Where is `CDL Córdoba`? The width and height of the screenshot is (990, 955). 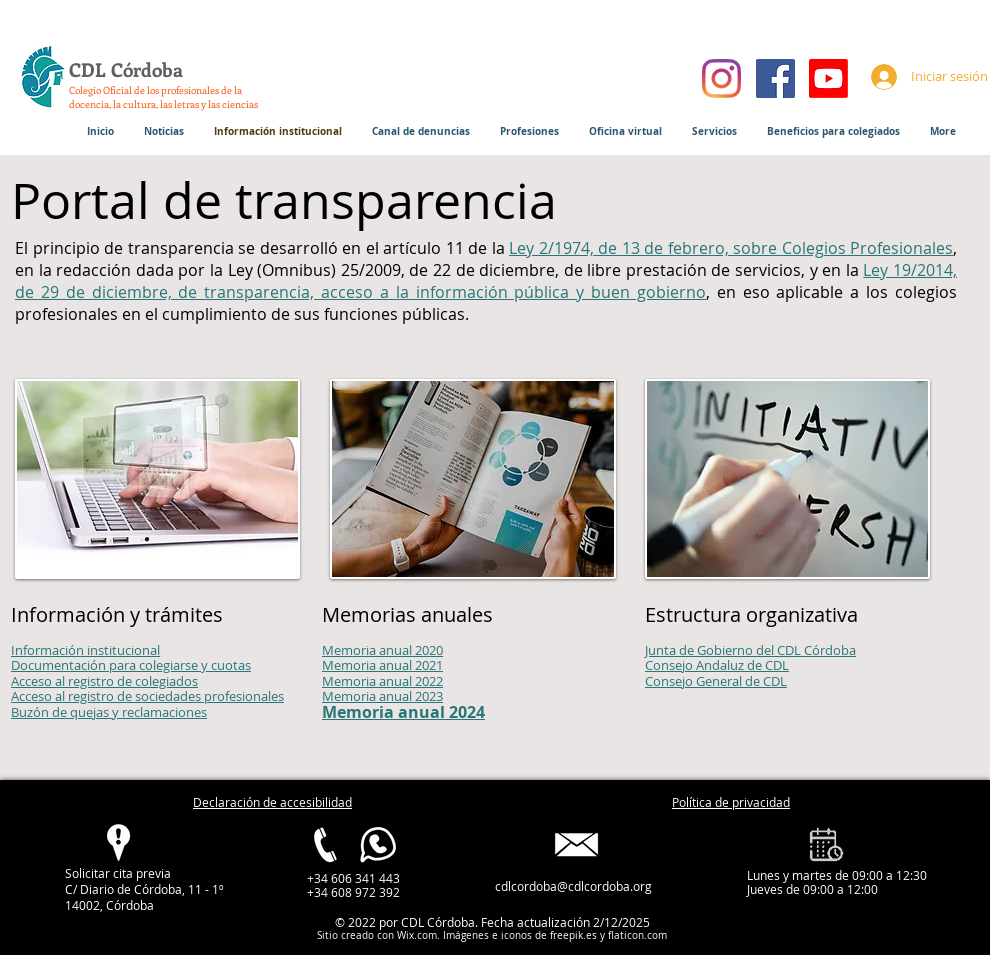 CDL Córdoba is located at coordinates (126, 69).